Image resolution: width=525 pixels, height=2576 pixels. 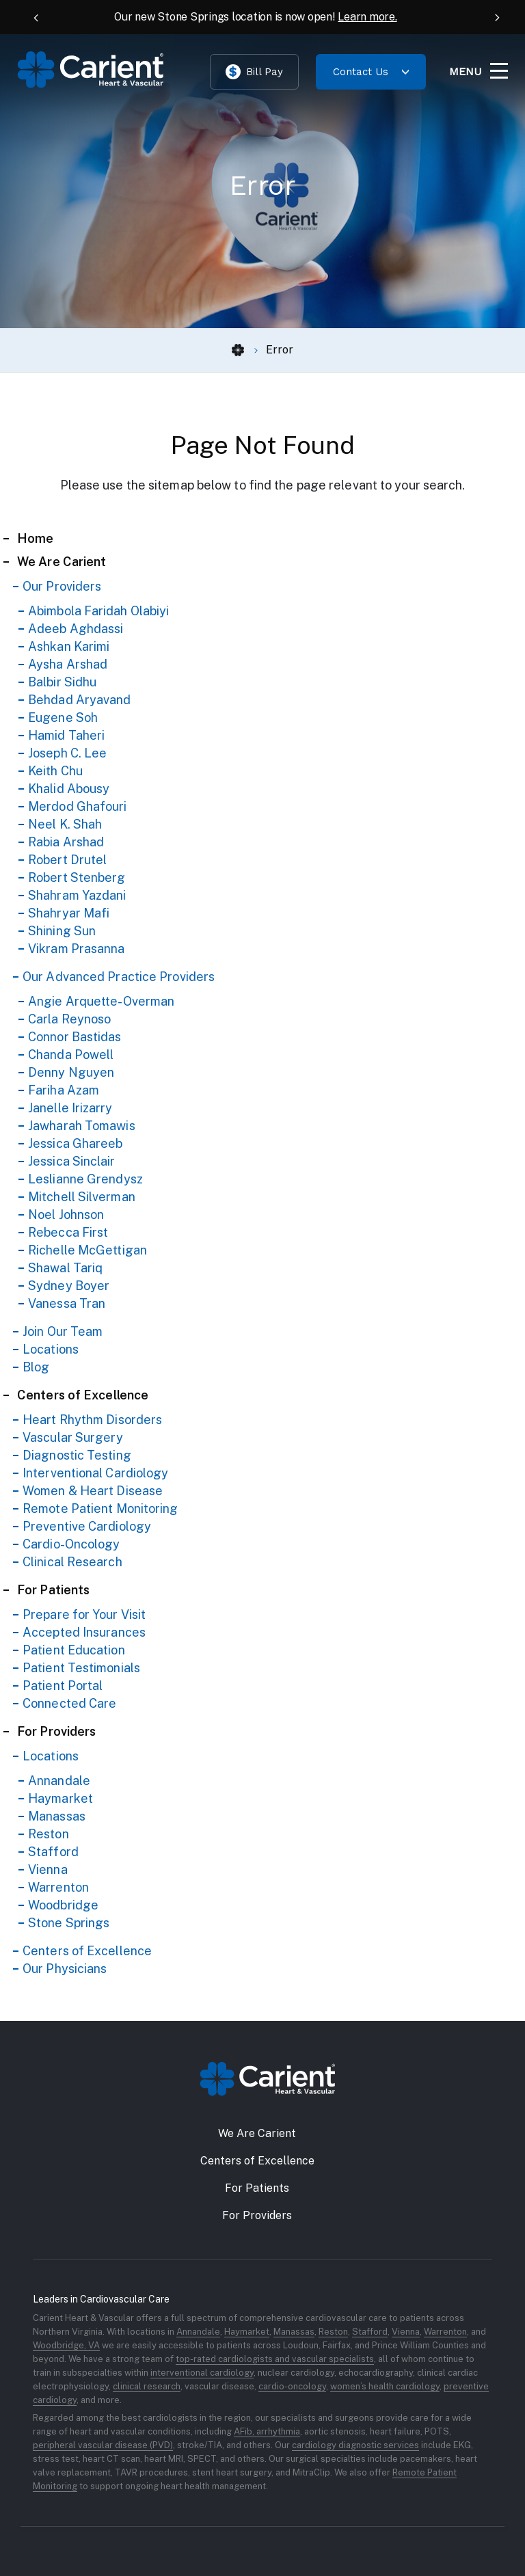 I want to click on Centers of Excellence, so click(x=82, y=1395).